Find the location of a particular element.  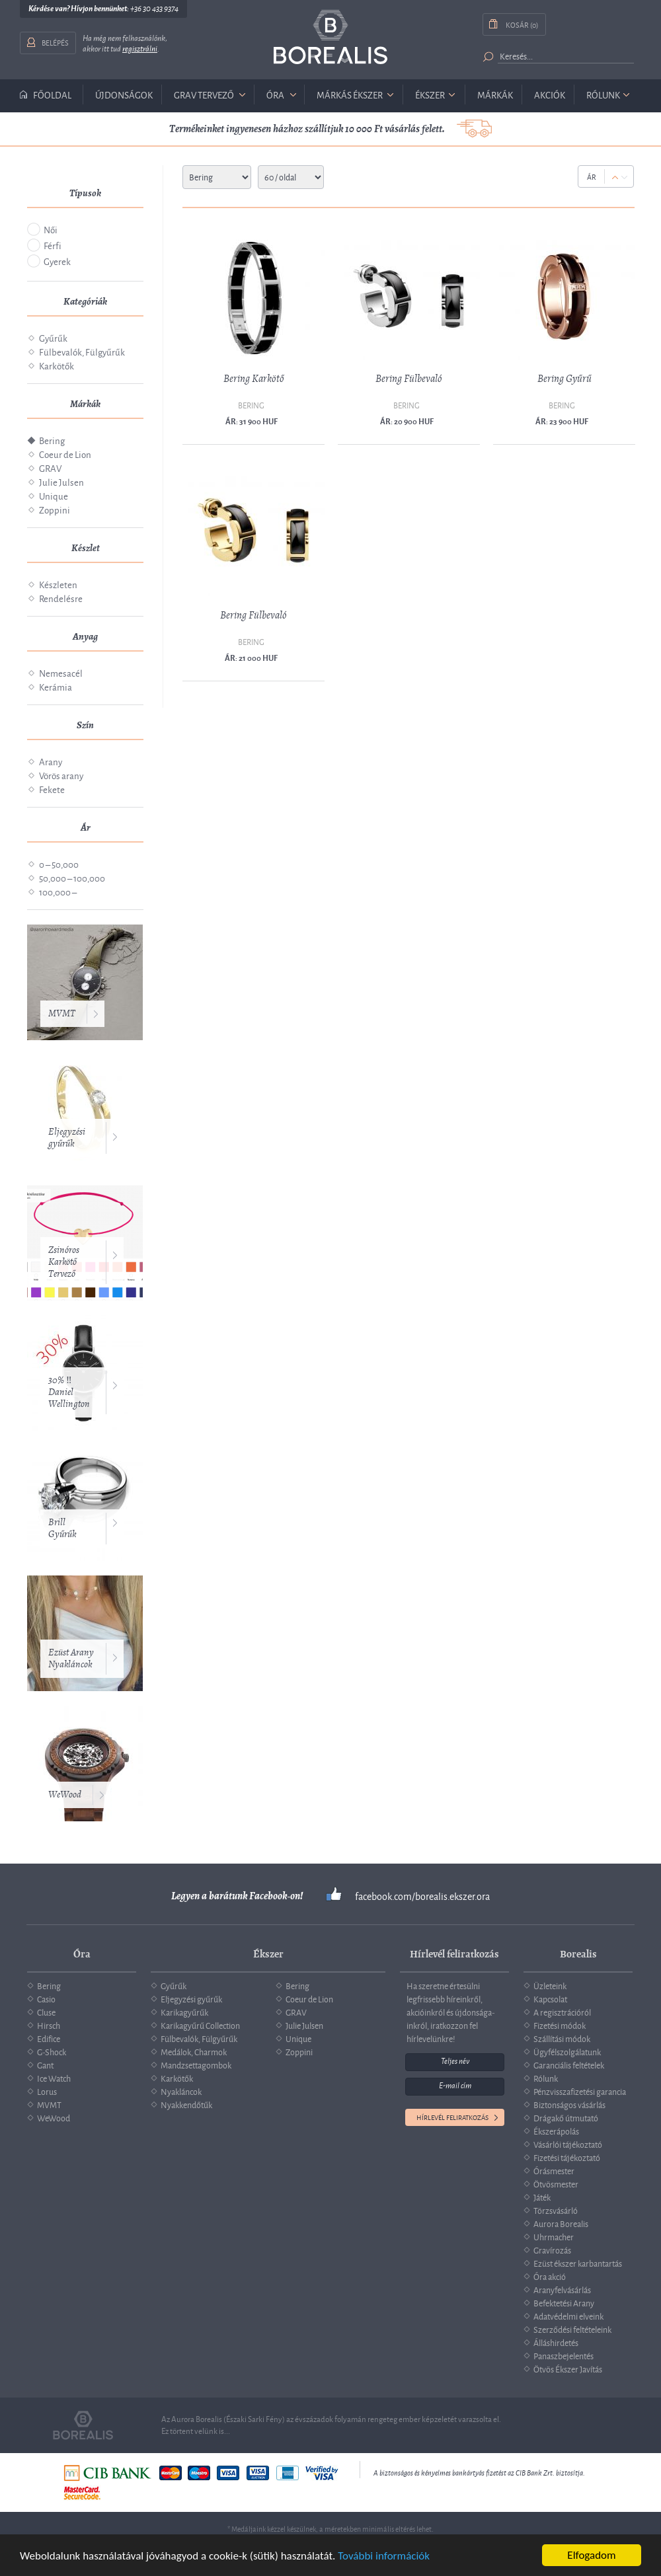

Adatvédelmi elveink is located at coordinates (568, 2315).